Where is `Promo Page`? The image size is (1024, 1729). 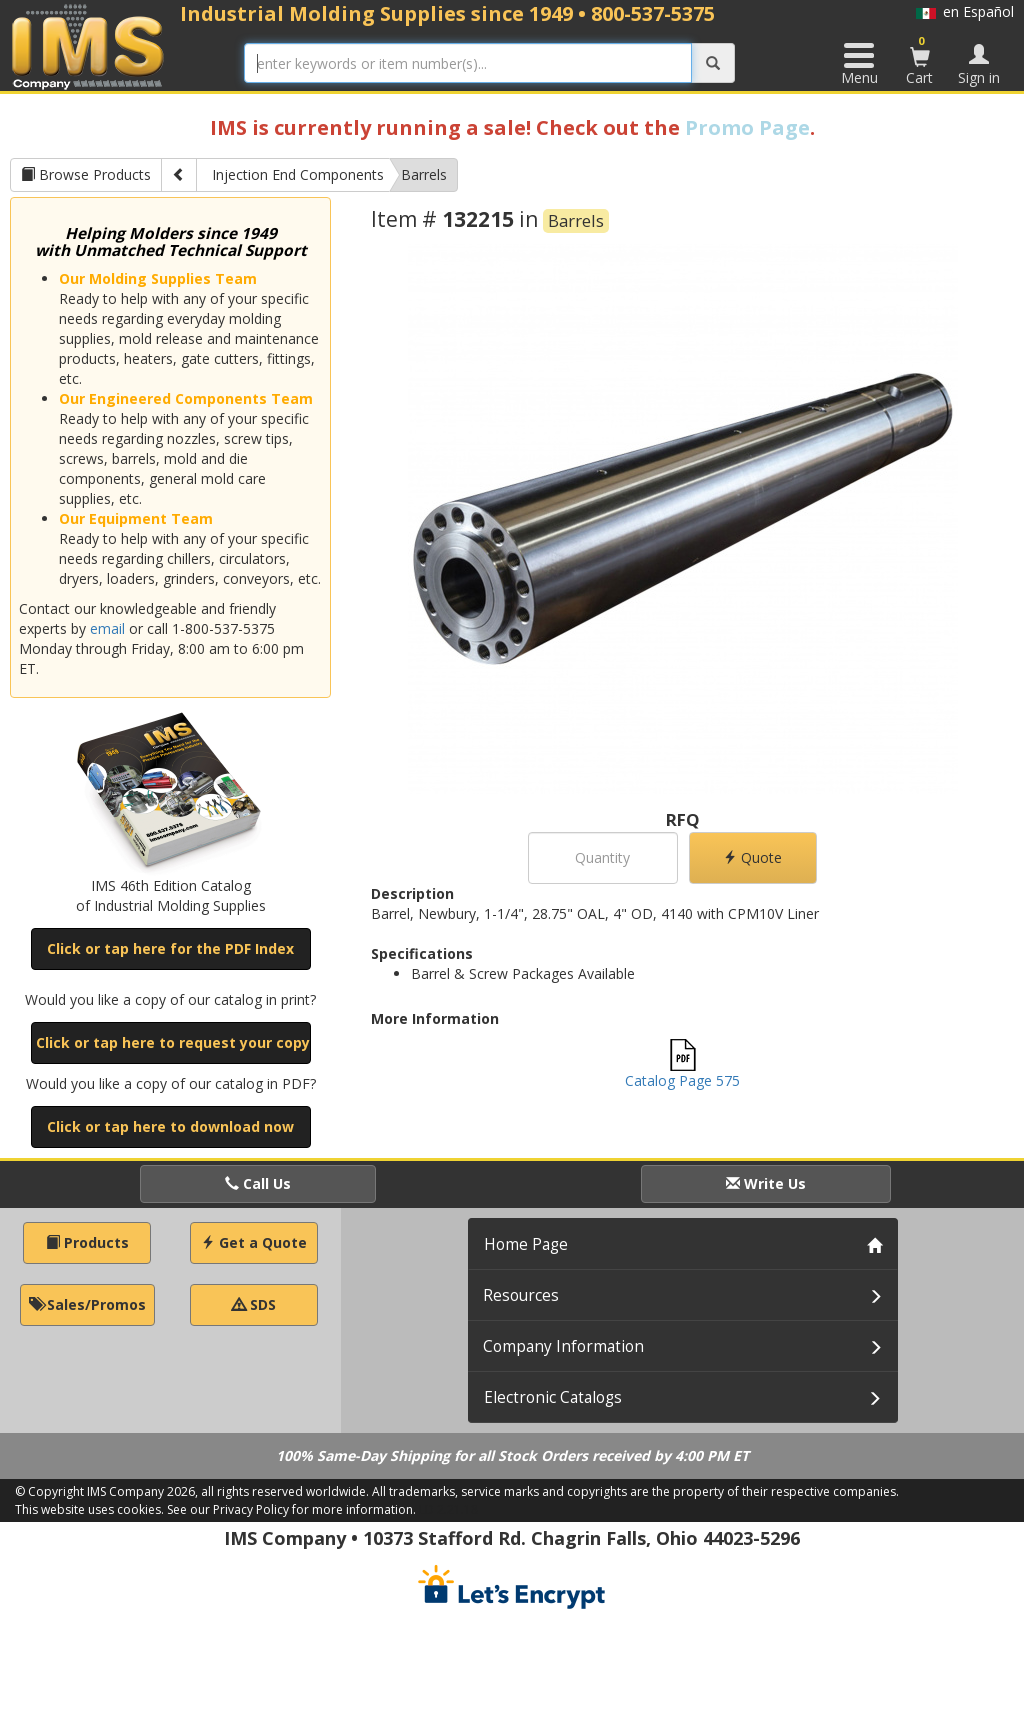 Promo Page is located at coordinates (747, 127).